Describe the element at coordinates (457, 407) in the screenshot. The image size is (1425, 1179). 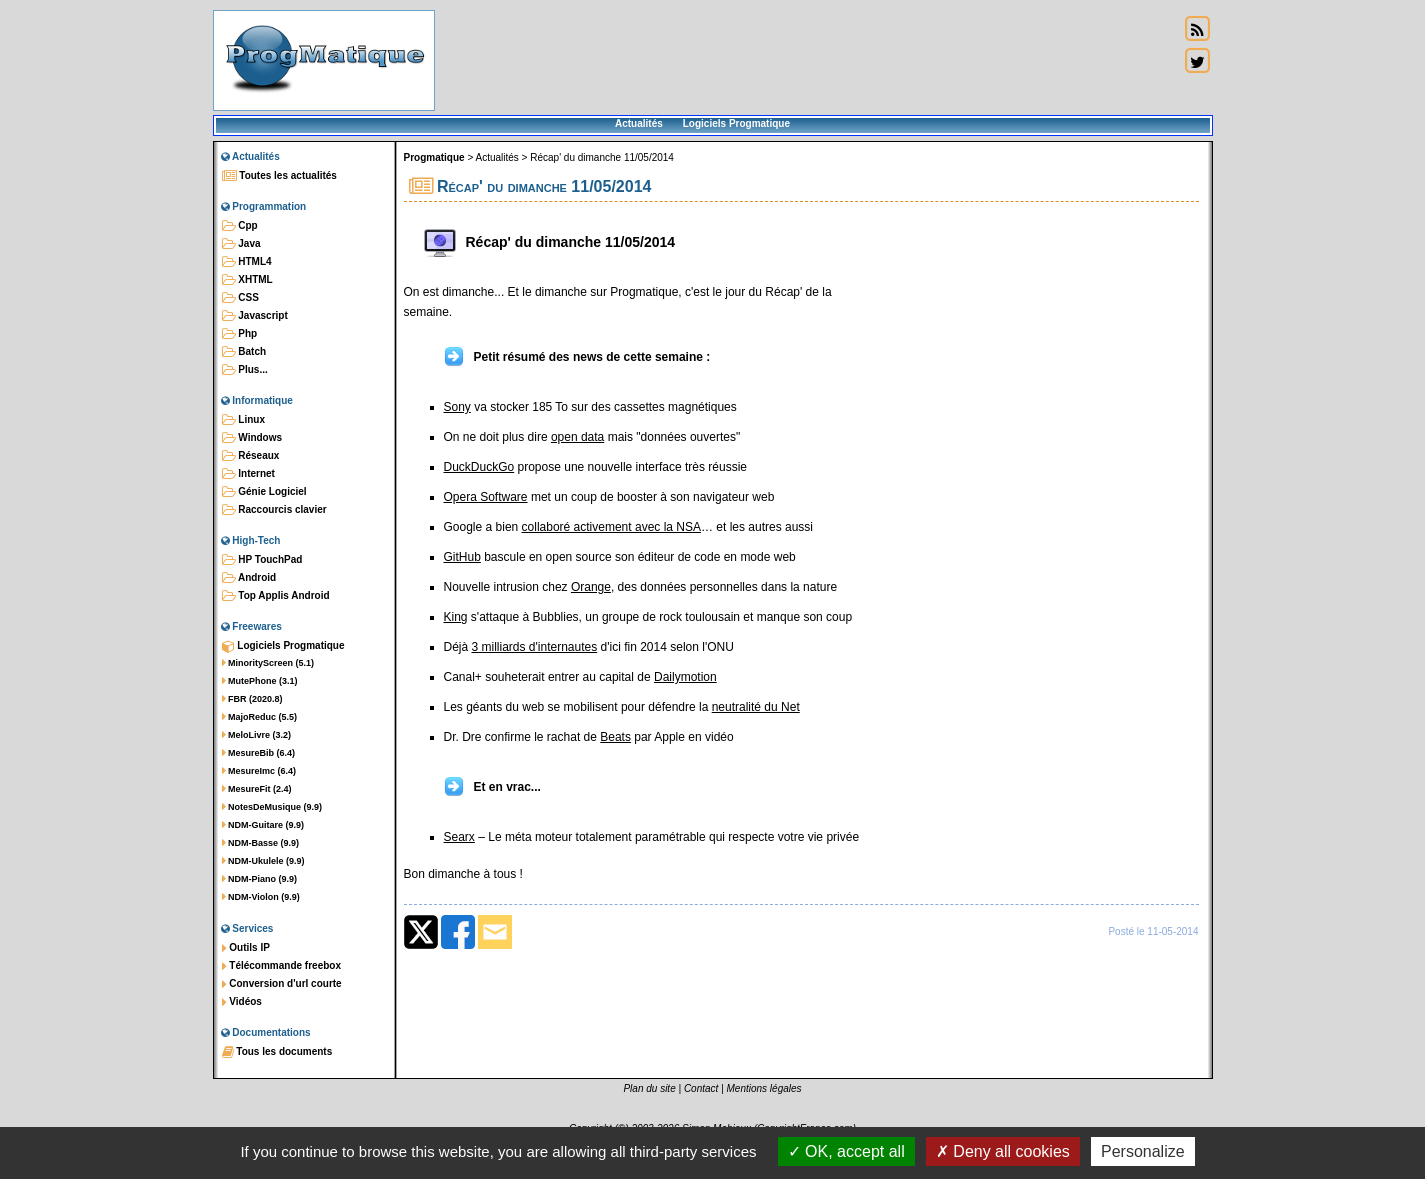
I see `Sony` at that location.